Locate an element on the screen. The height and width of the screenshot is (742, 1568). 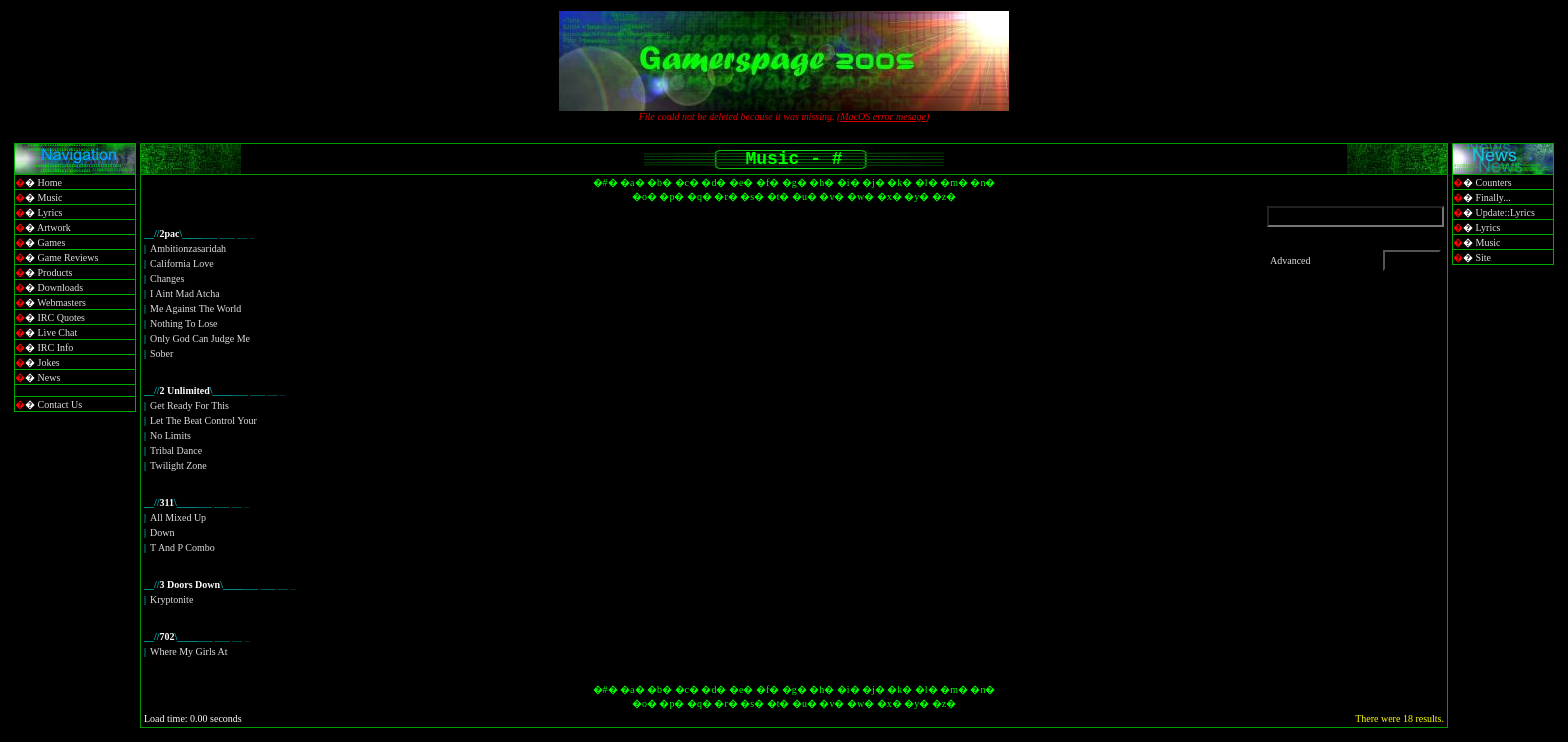
Counters is located at coordinates (1494, 182).